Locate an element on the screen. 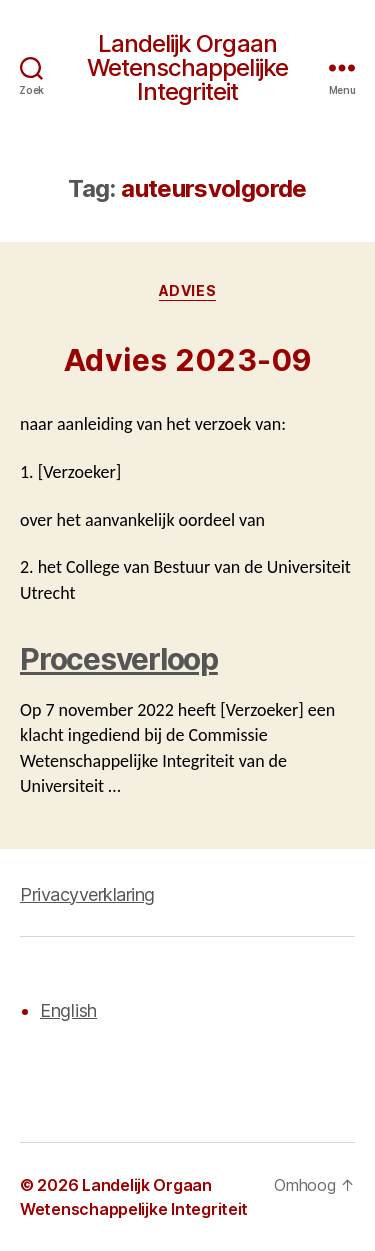 Image resolution: width=375 pixels, height=1251 pixels. Landelijk Orgaan Wetenschappelijke Integriteit is located at coordinates (187, 68).